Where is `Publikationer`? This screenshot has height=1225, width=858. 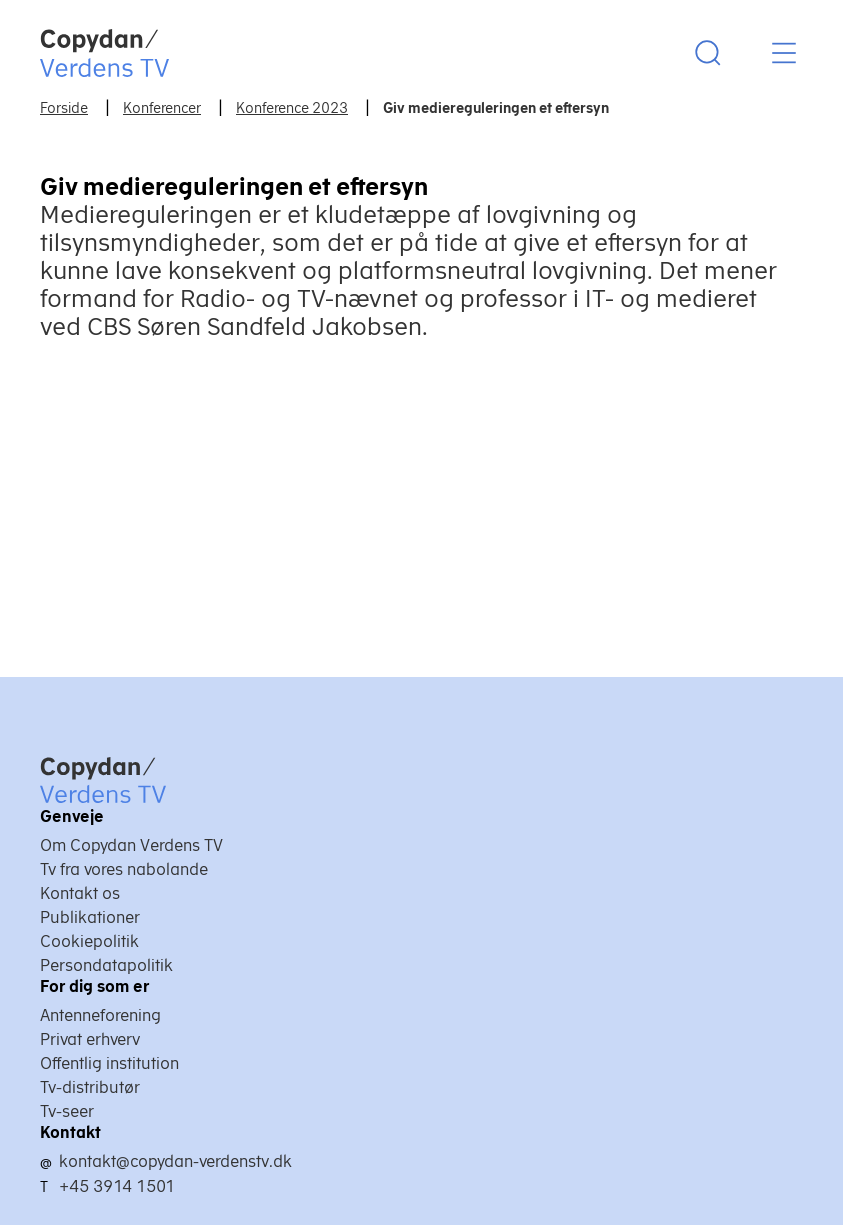 Publikationer is located at coordinates (90, 917).